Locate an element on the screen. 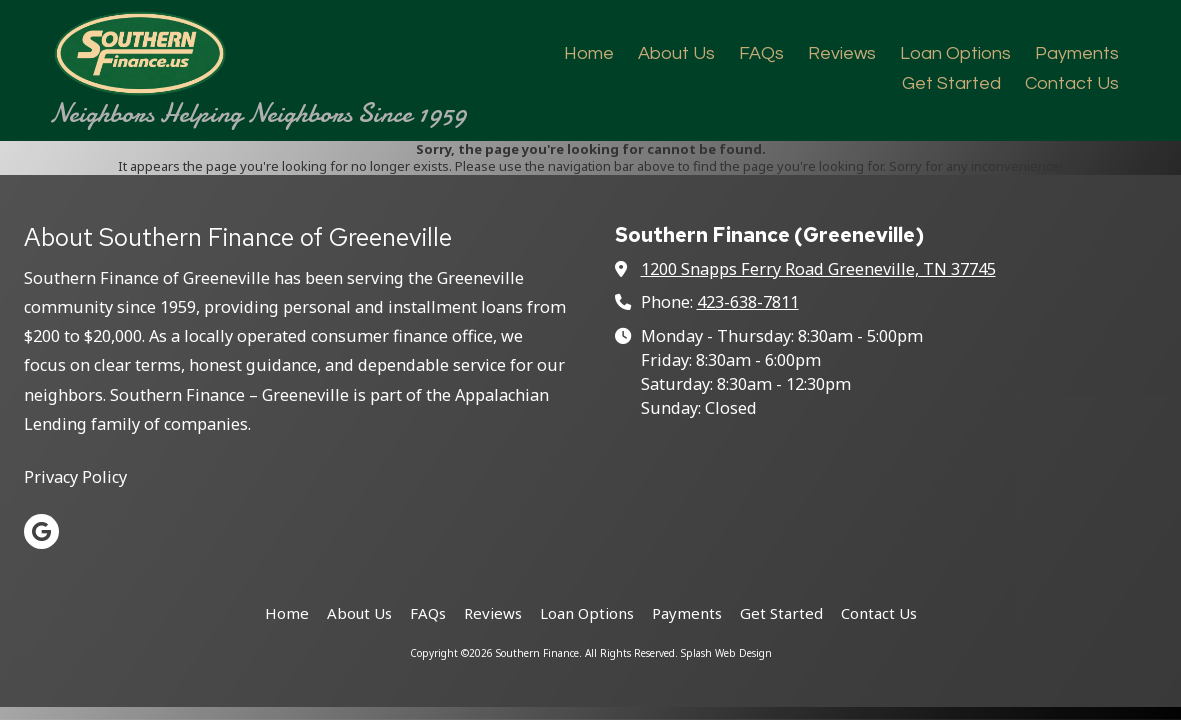 Image resolution: width=1181 pixels, height=720 pixels. [Visit Southern Finance on Google (opens in new window)] is located at coordinates (41, 531).